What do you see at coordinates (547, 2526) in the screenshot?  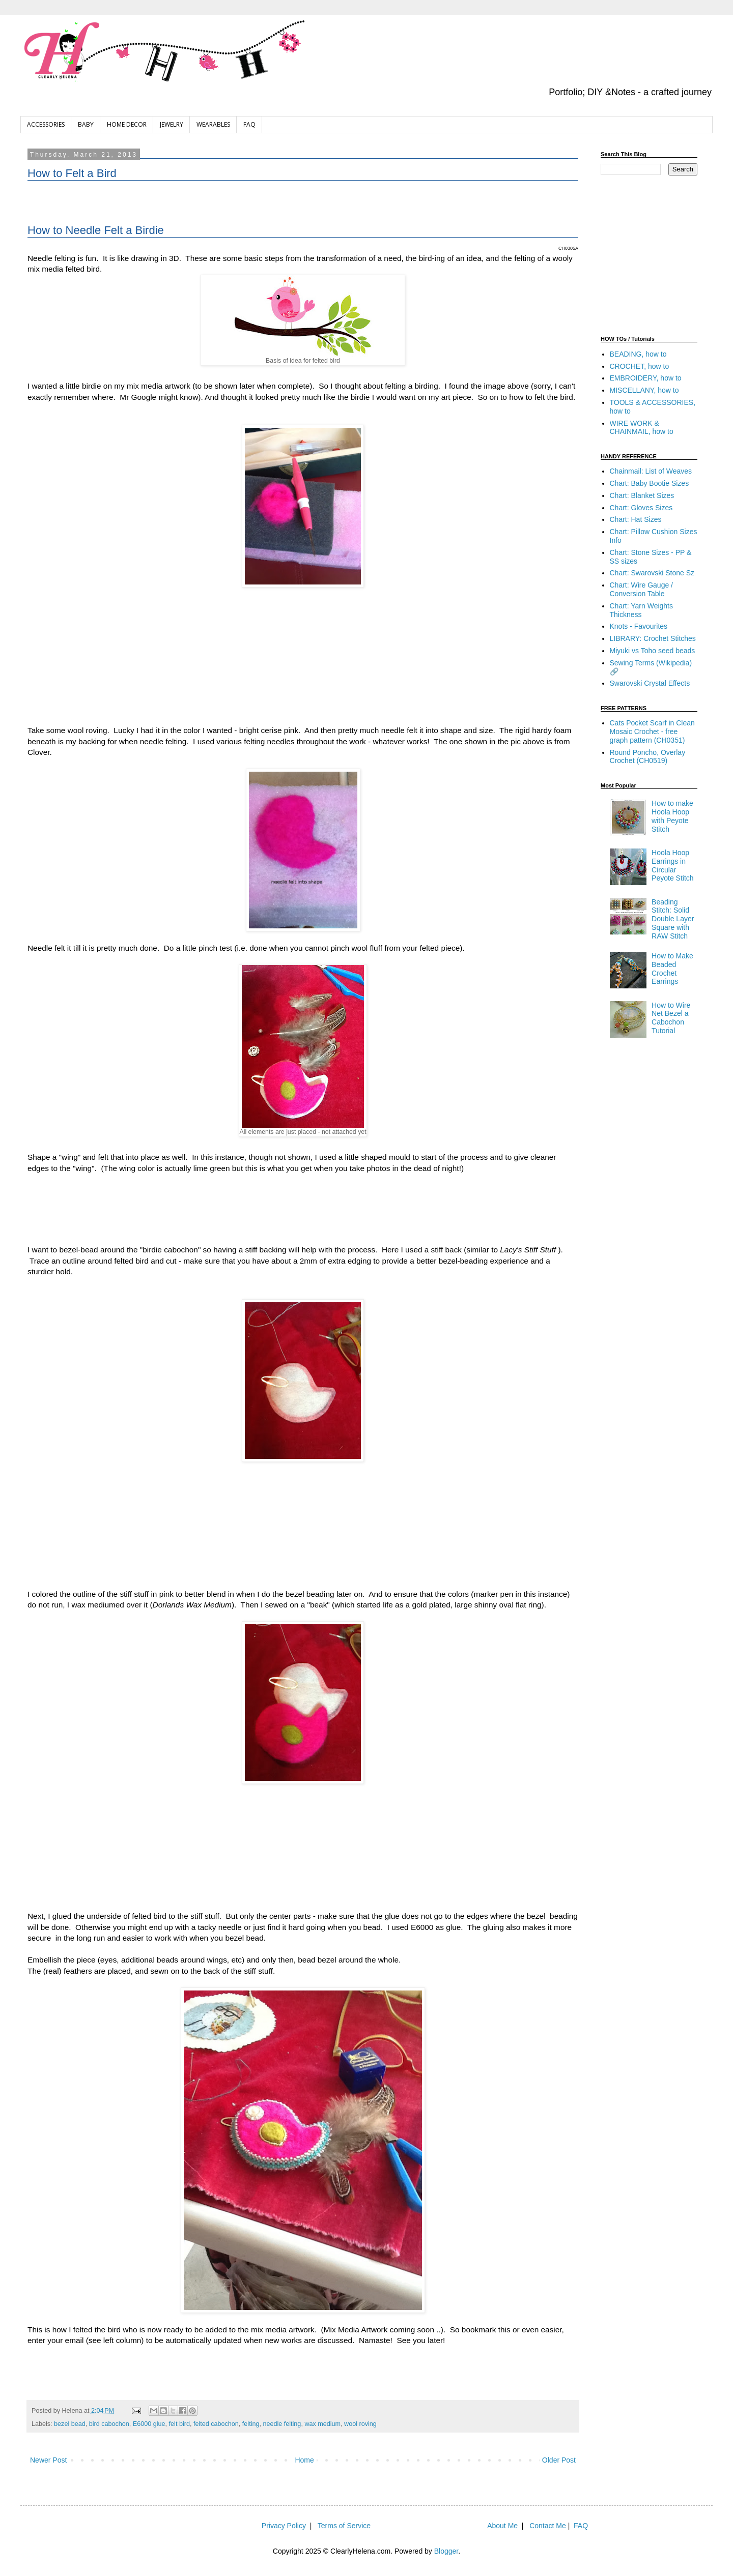 I see `Contact Me` at bounding box center [547, 2526].